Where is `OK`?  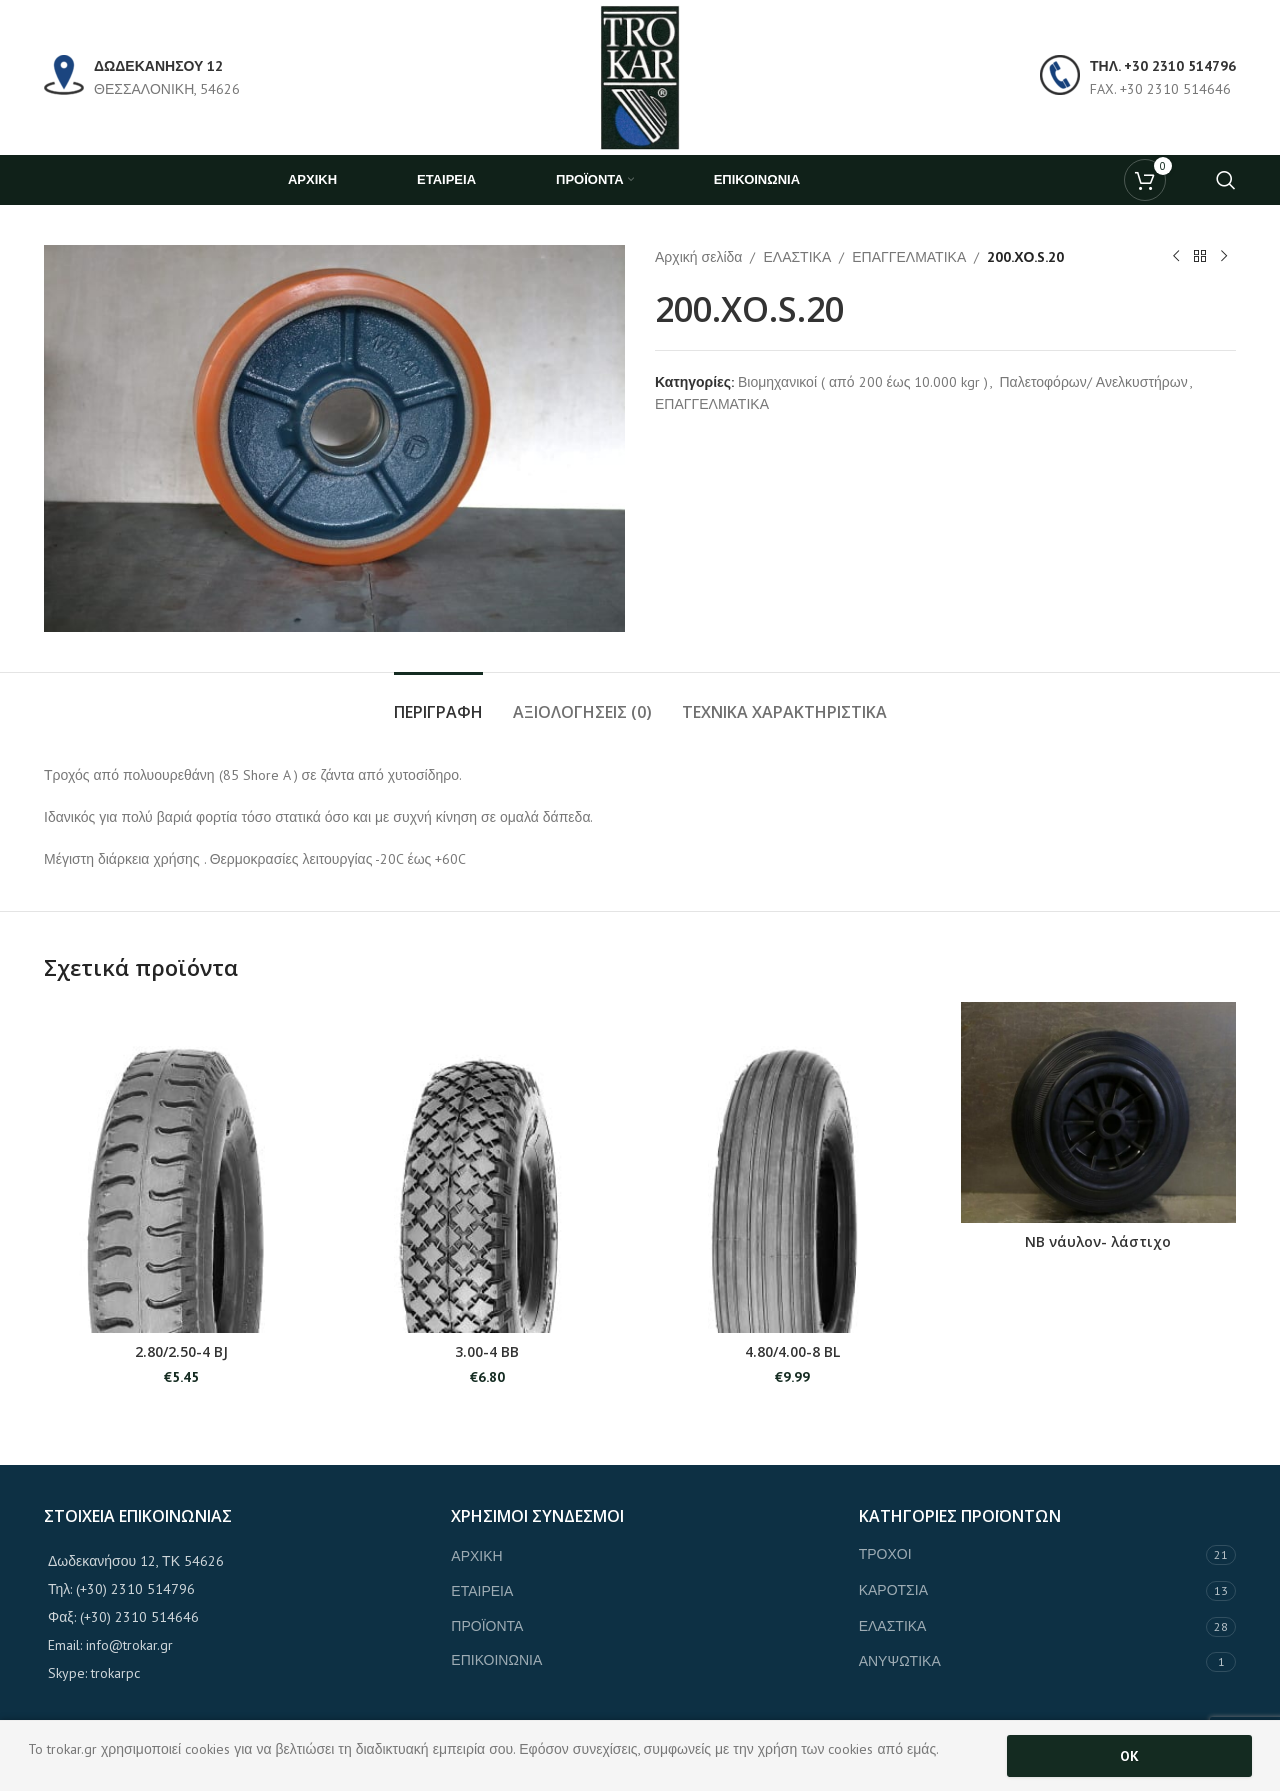
OK is located at coordinates (1129, 1756).